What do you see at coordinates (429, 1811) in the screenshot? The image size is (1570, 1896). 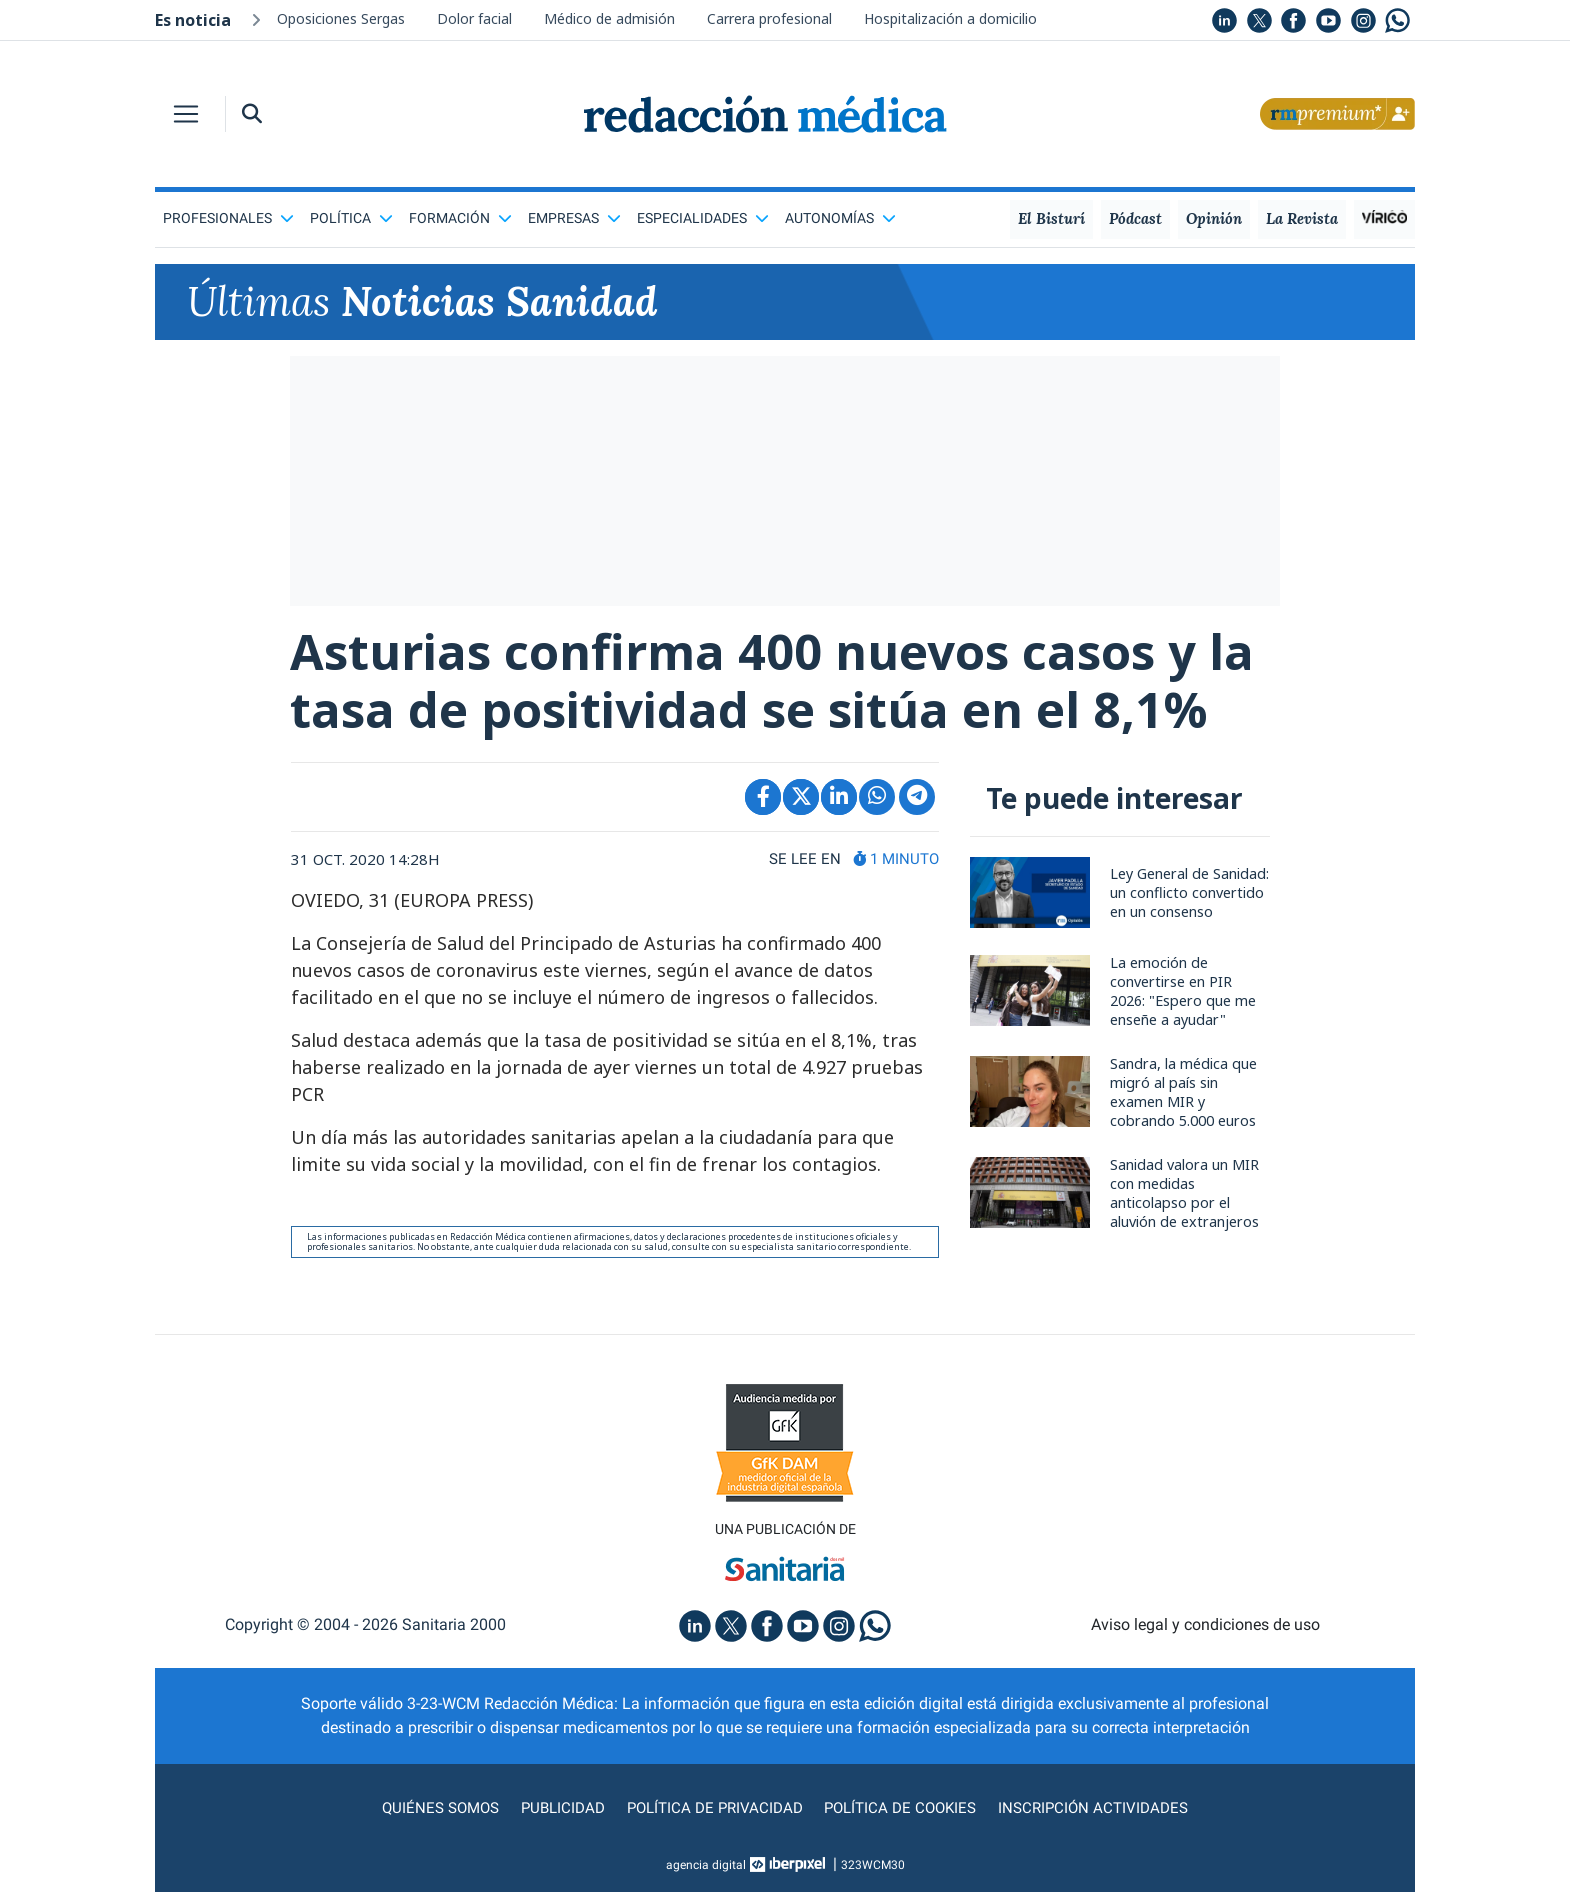 I see `Quiénes somos` at bounding box center [429, 1811].